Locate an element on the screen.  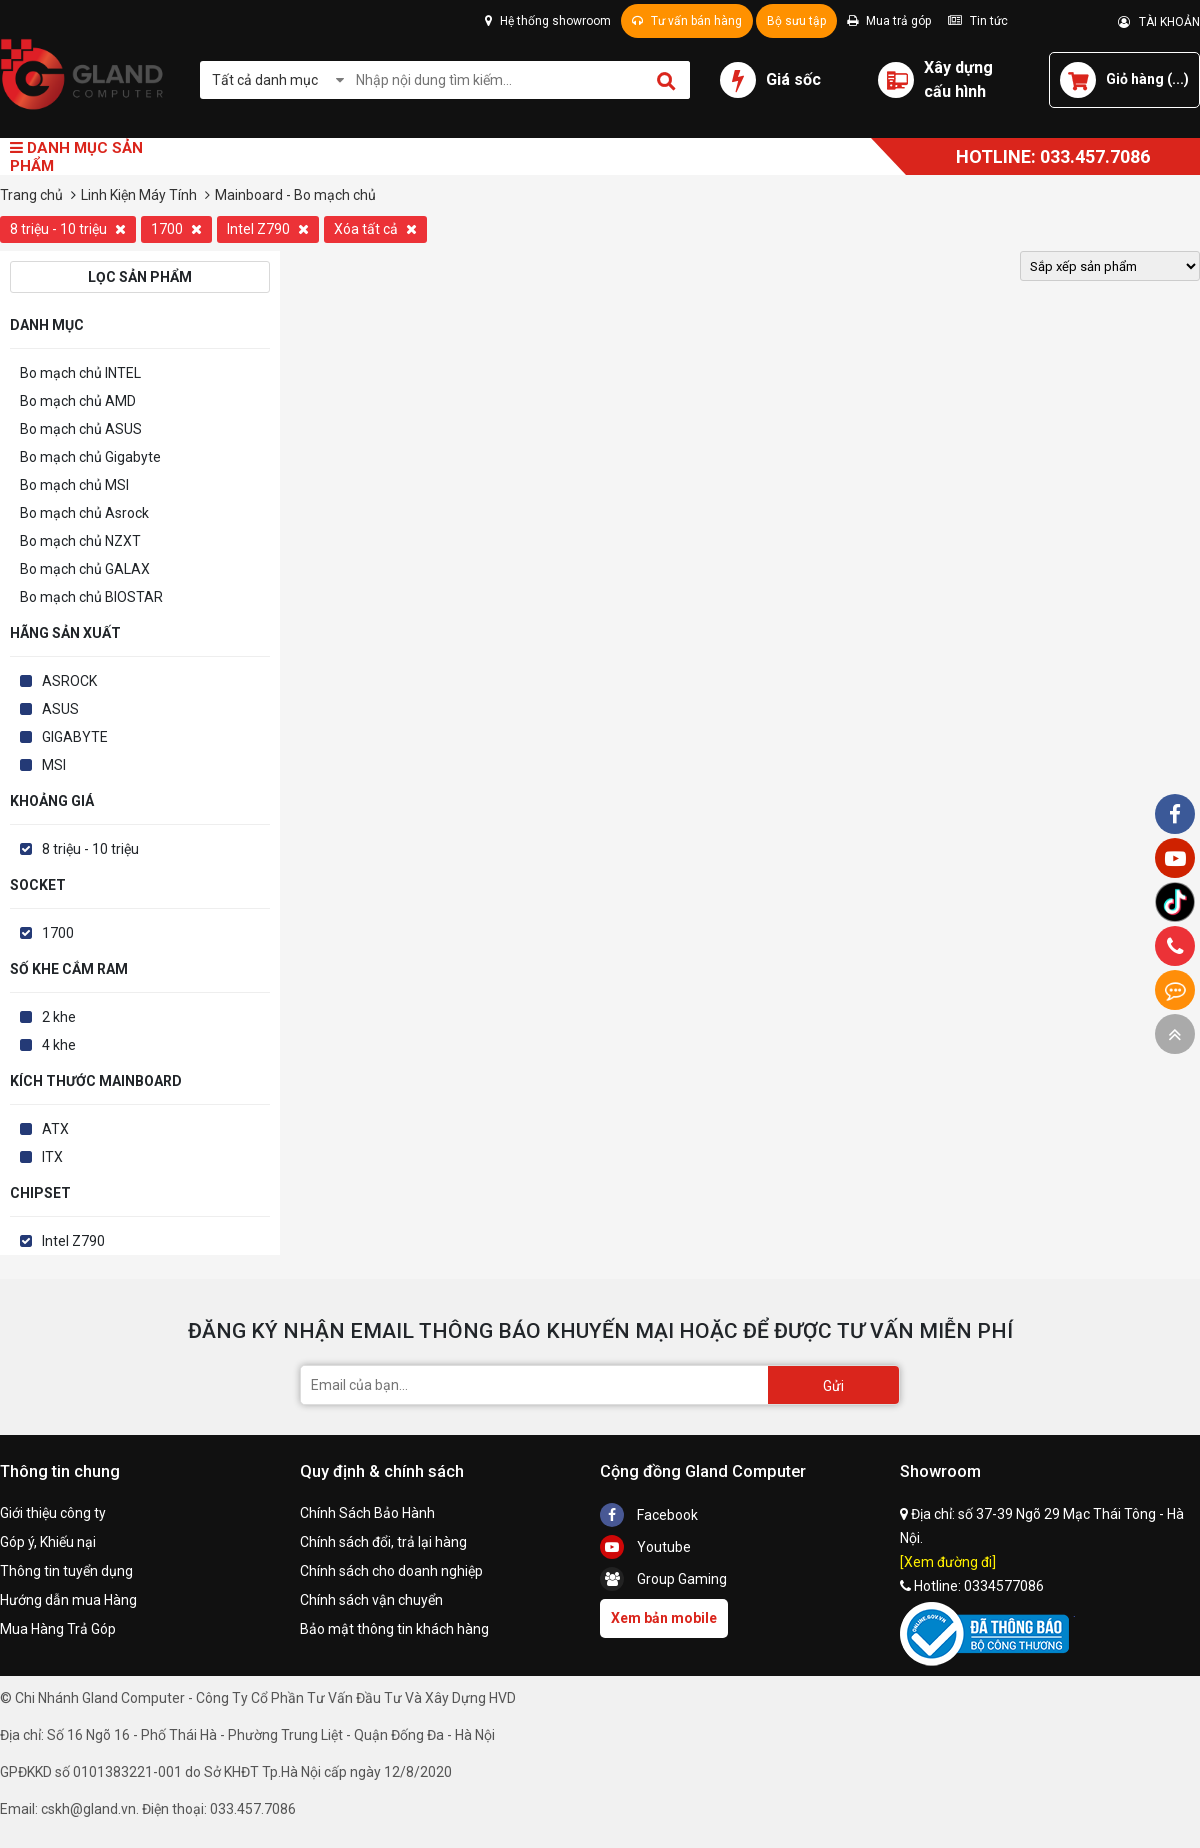
GIGABYTE is located at coordinates (75, 737).